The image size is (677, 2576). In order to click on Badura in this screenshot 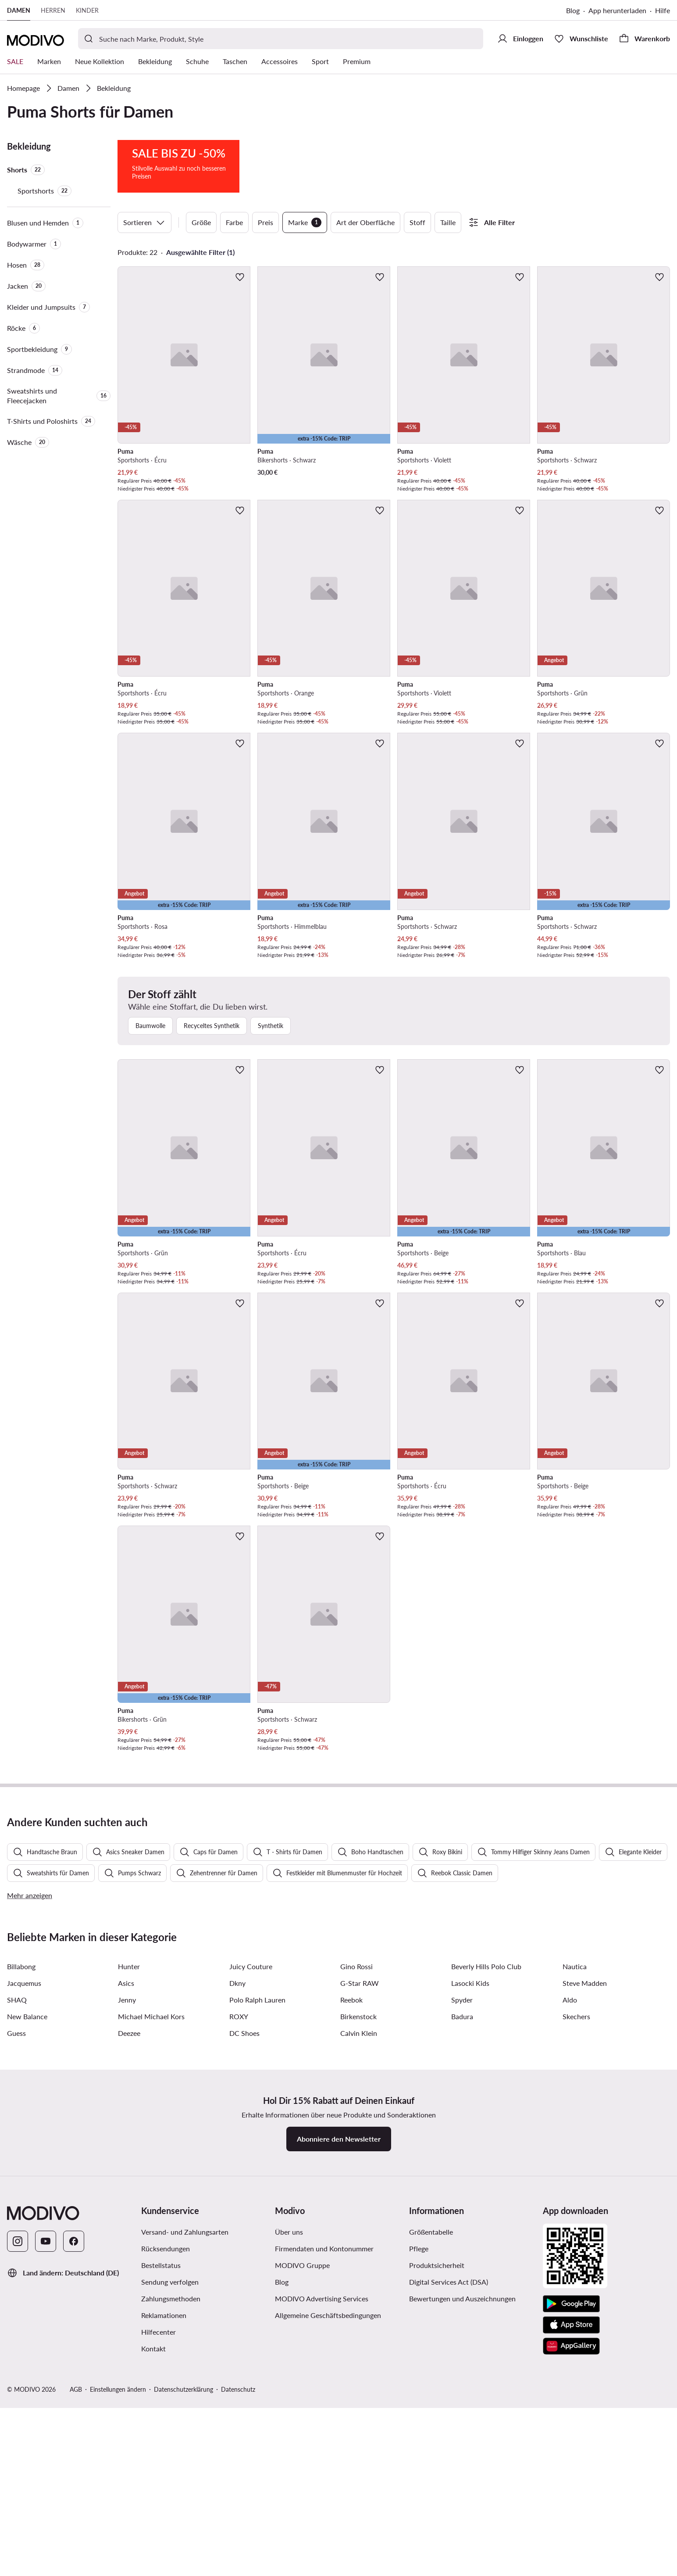, I will do `click(462, 2255)`.